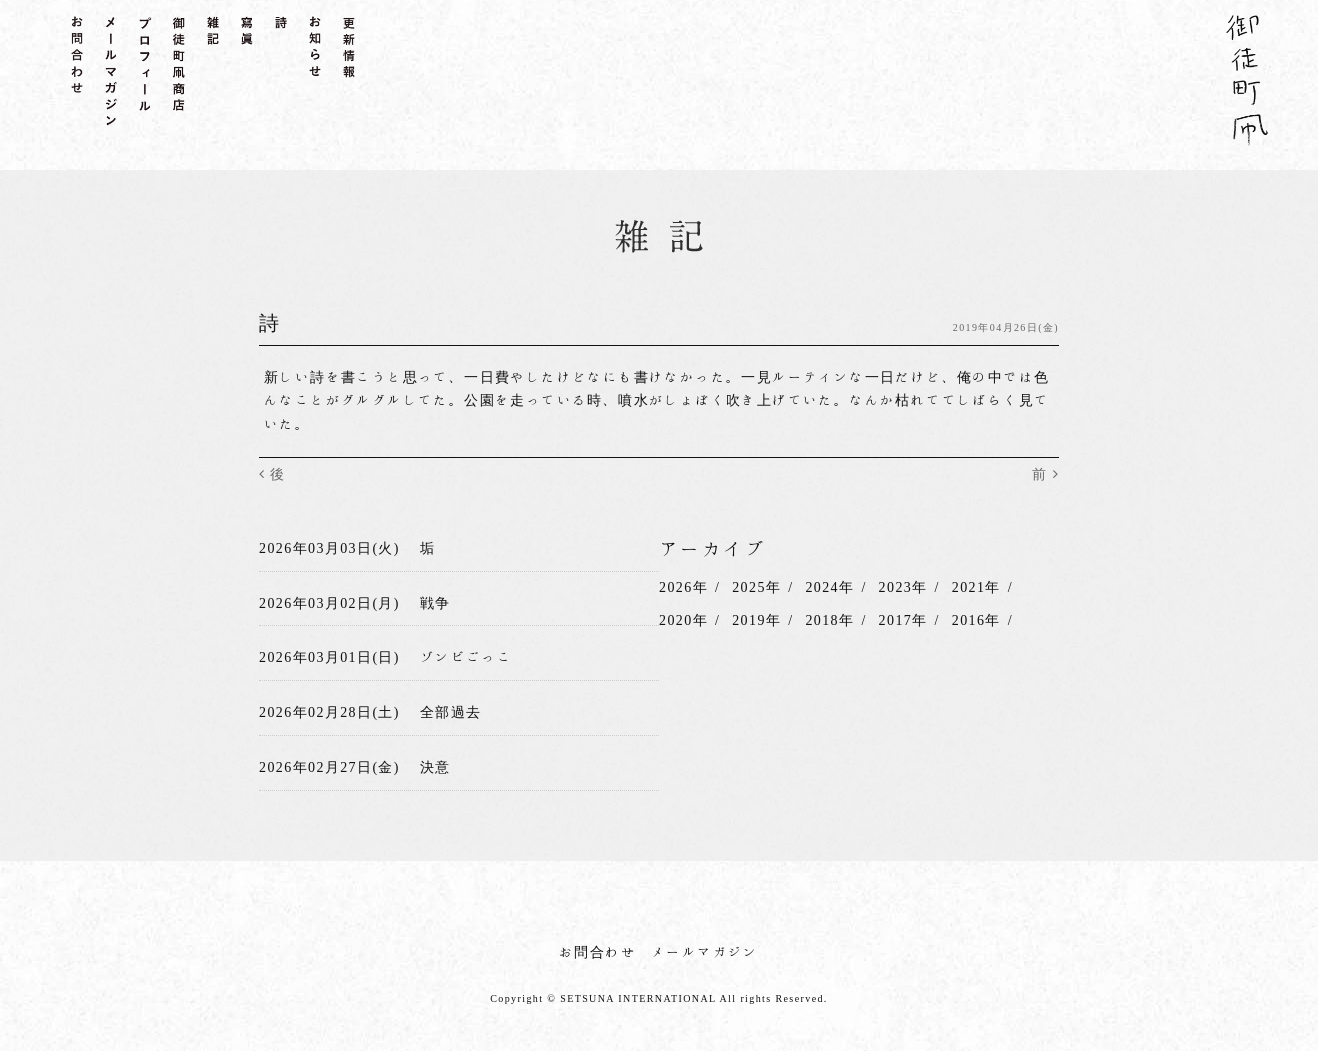 Image resolution: width=1318 pixels, height=1051 pixels. I want to click on 決意, so click(435, 767).